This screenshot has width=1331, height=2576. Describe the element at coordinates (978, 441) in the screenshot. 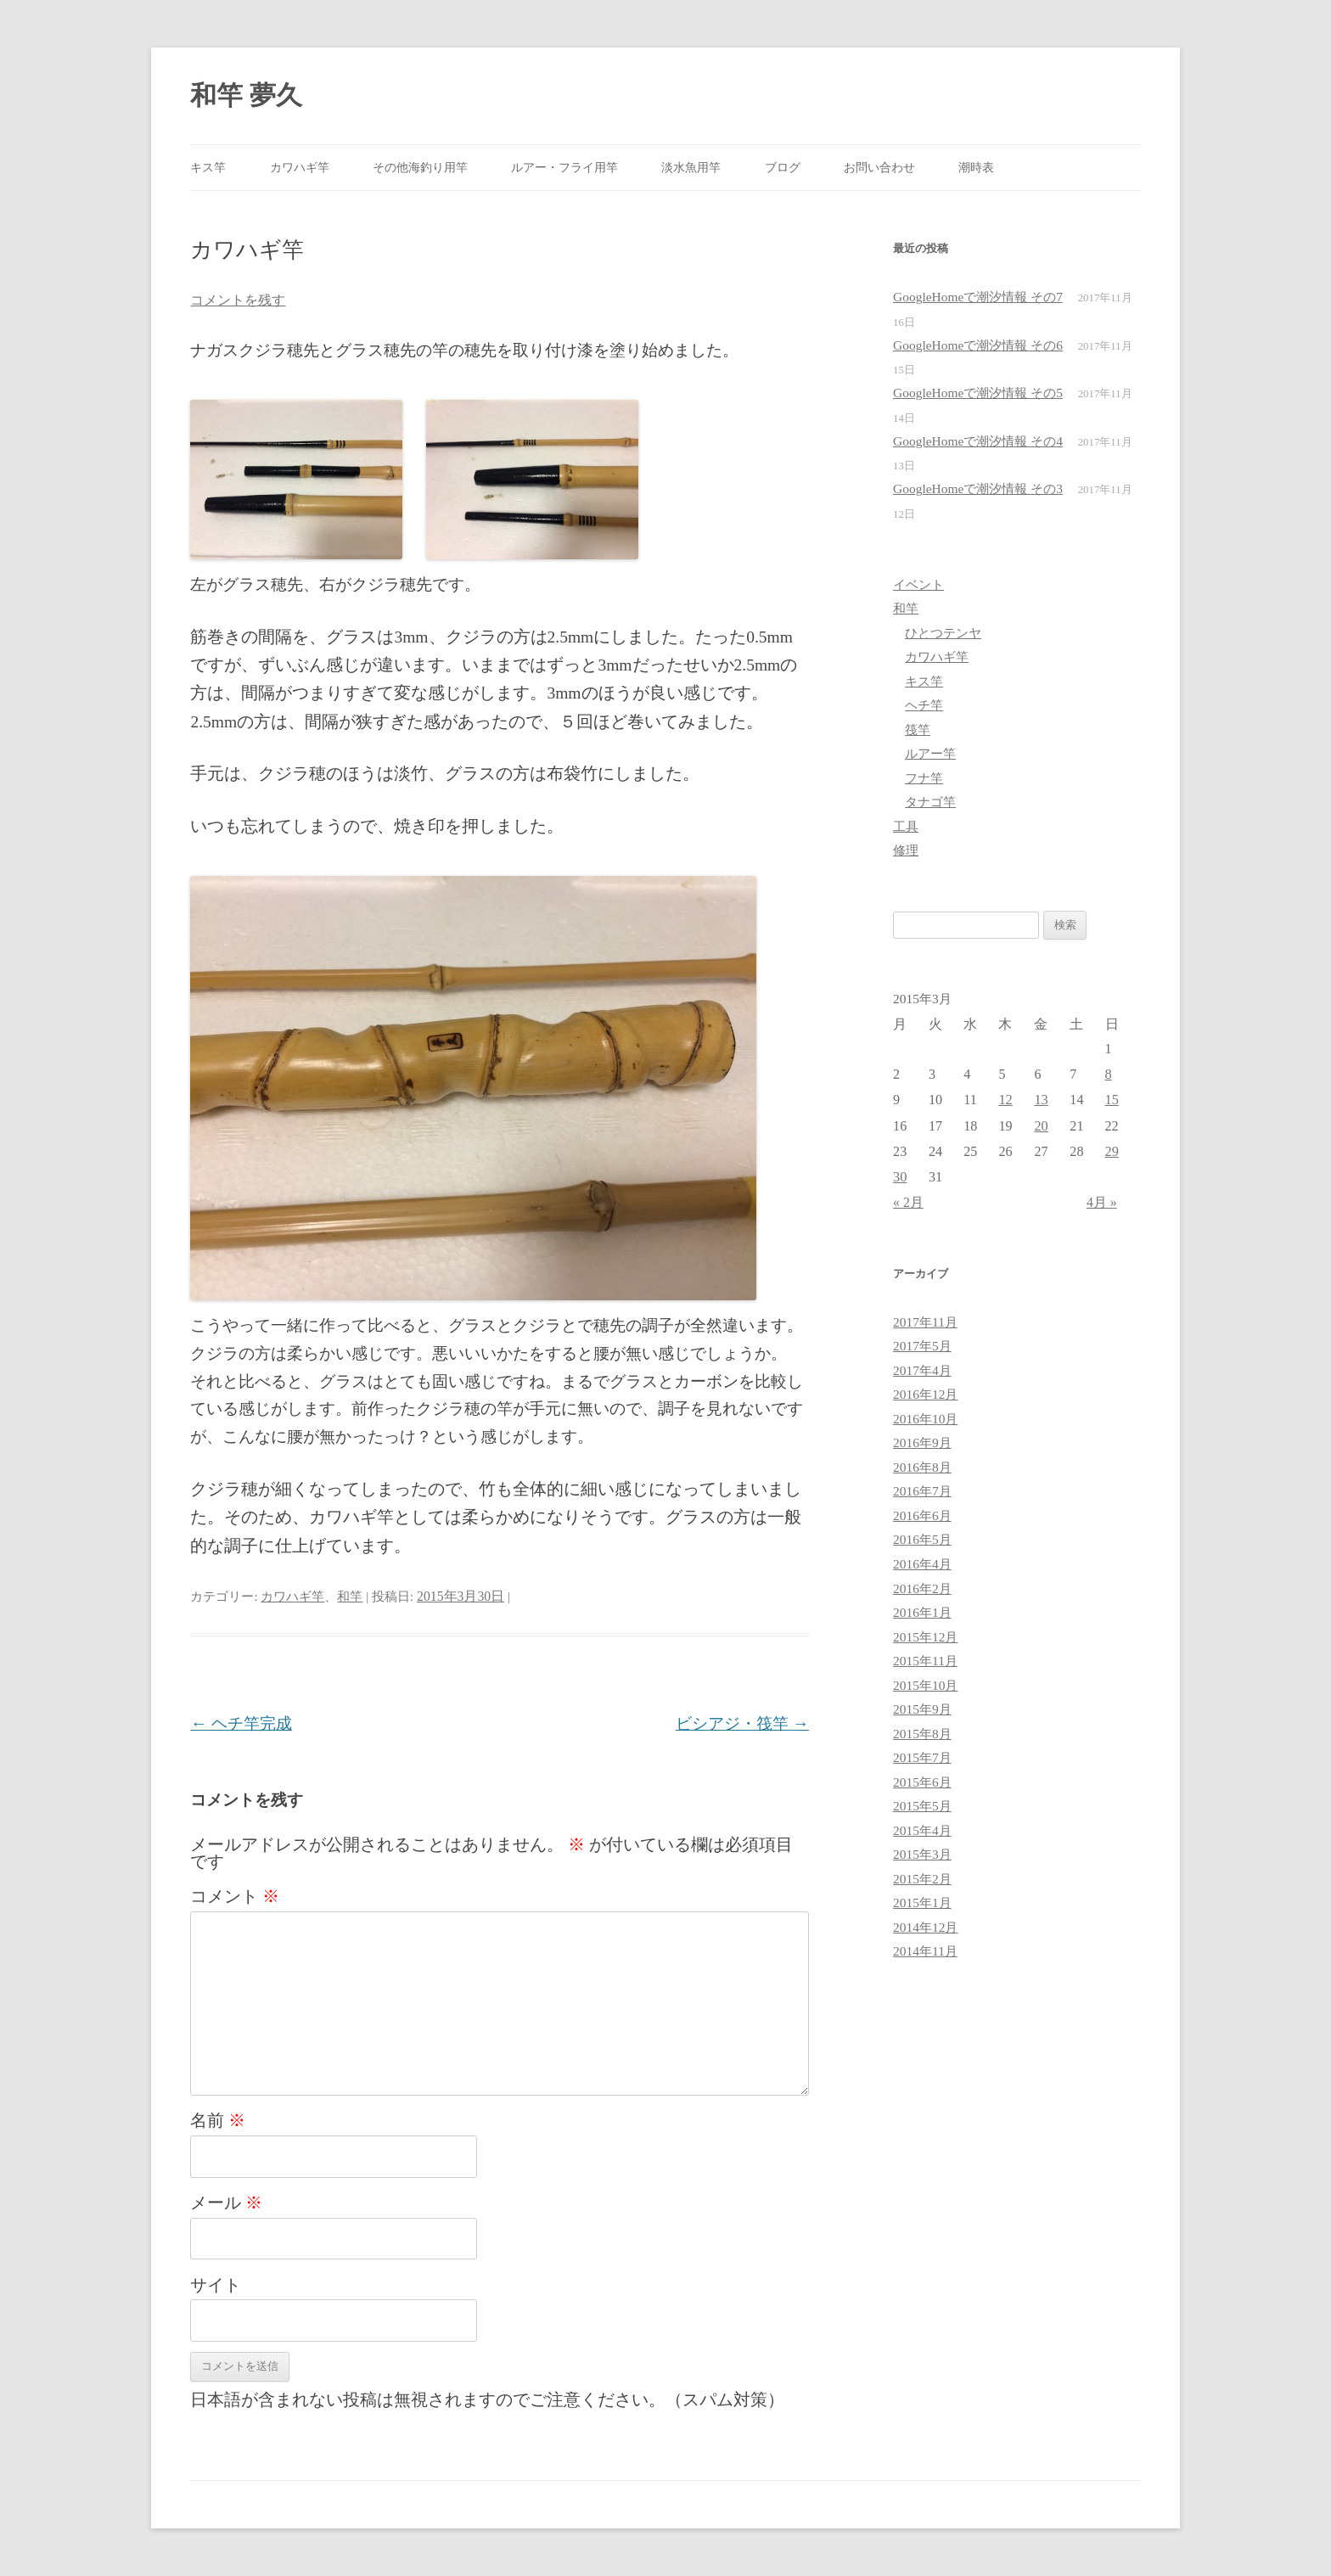

I see `GoogleHomeで潮汐情報 その4` at that location.